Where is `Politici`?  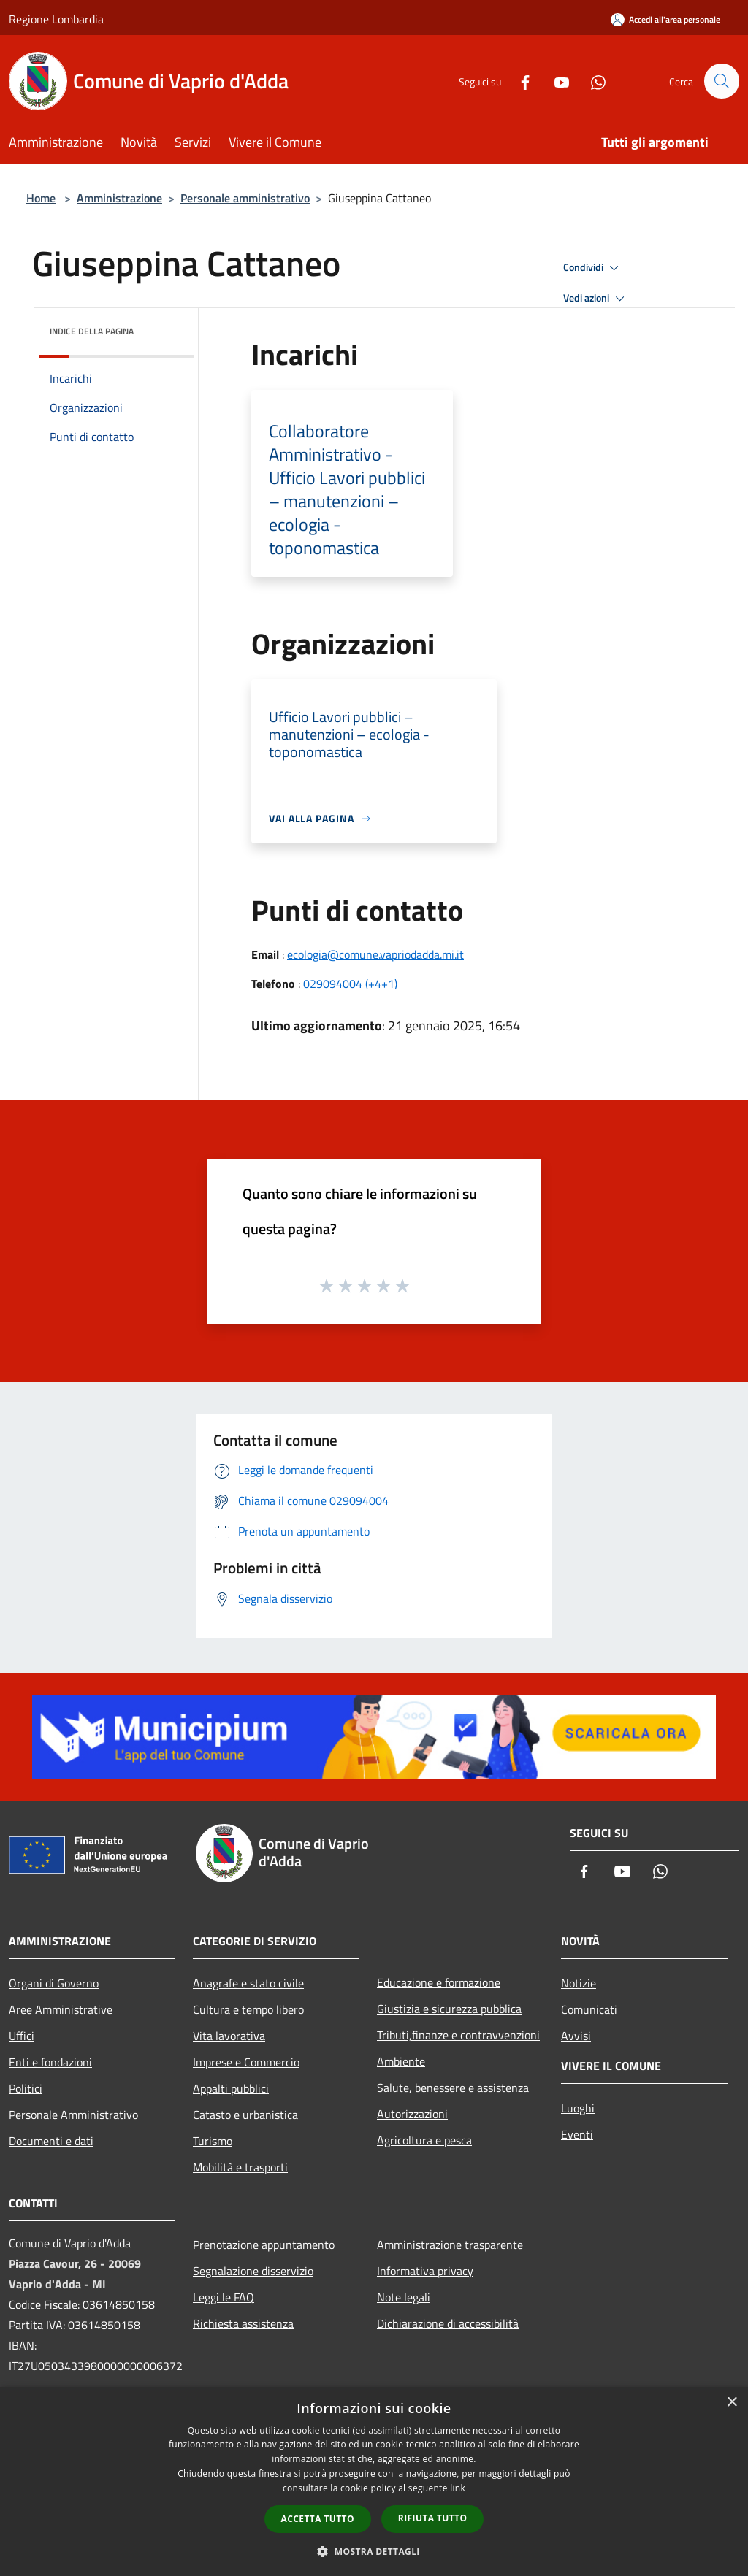
Politici is located at coordinates (25, 2088).